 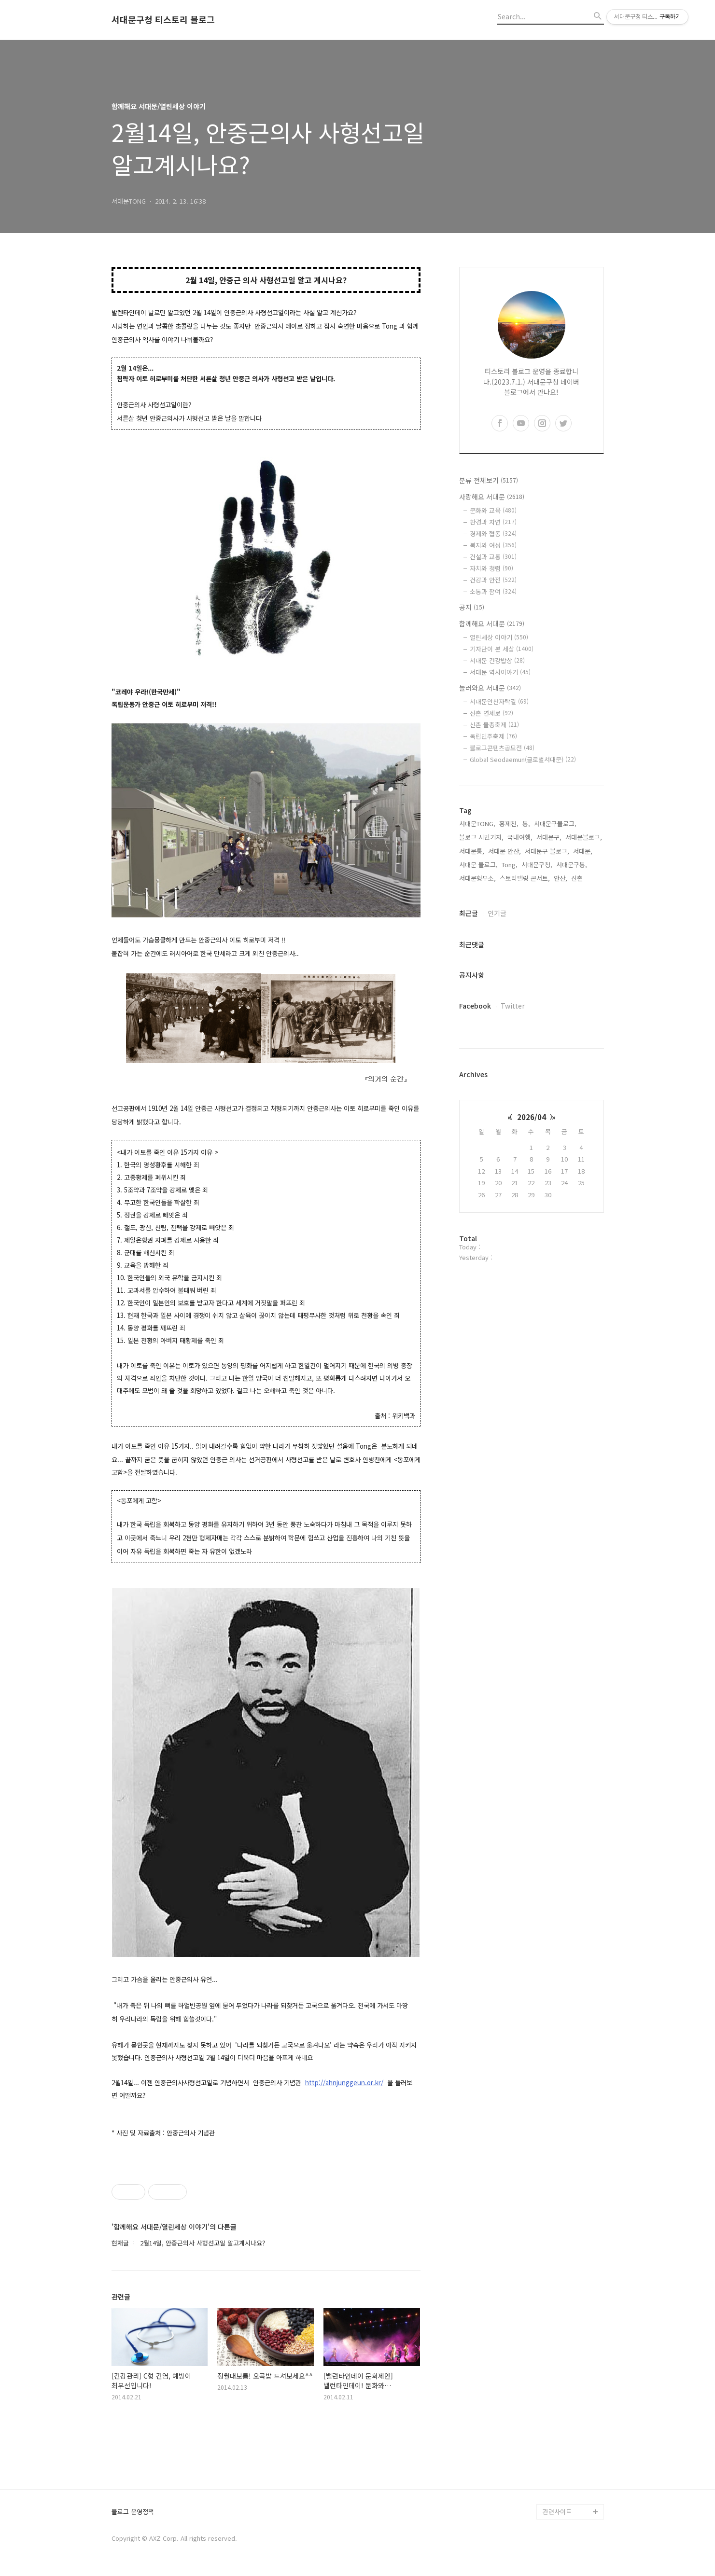 I want to click on 블로그 운영정책, so click(x=133, y=2512).